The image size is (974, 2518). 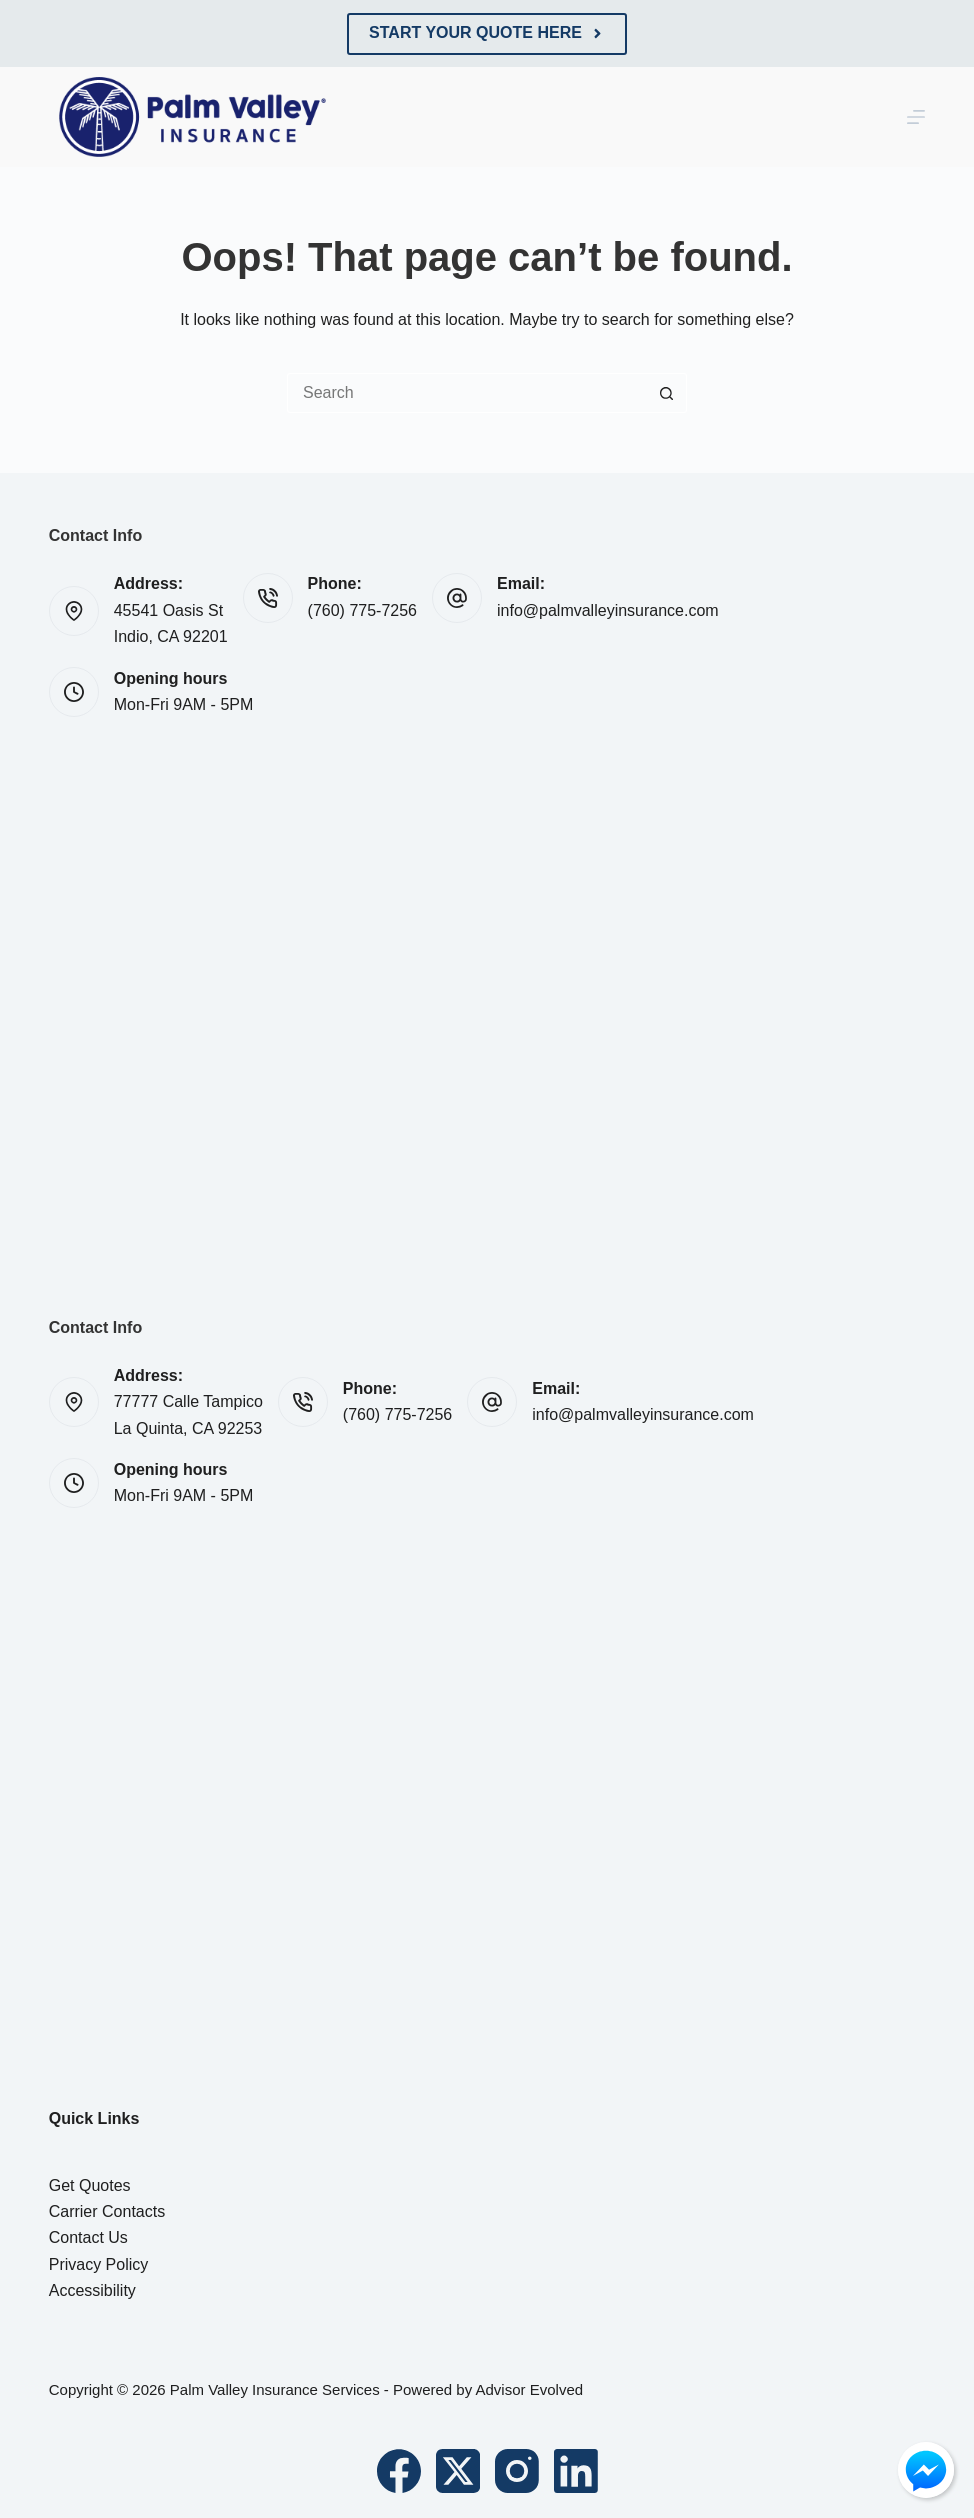 What do you see at coordinates (107, 2211) in the screenshot?
I see `Carrier Contacts` at bounding box center [107, 2211].